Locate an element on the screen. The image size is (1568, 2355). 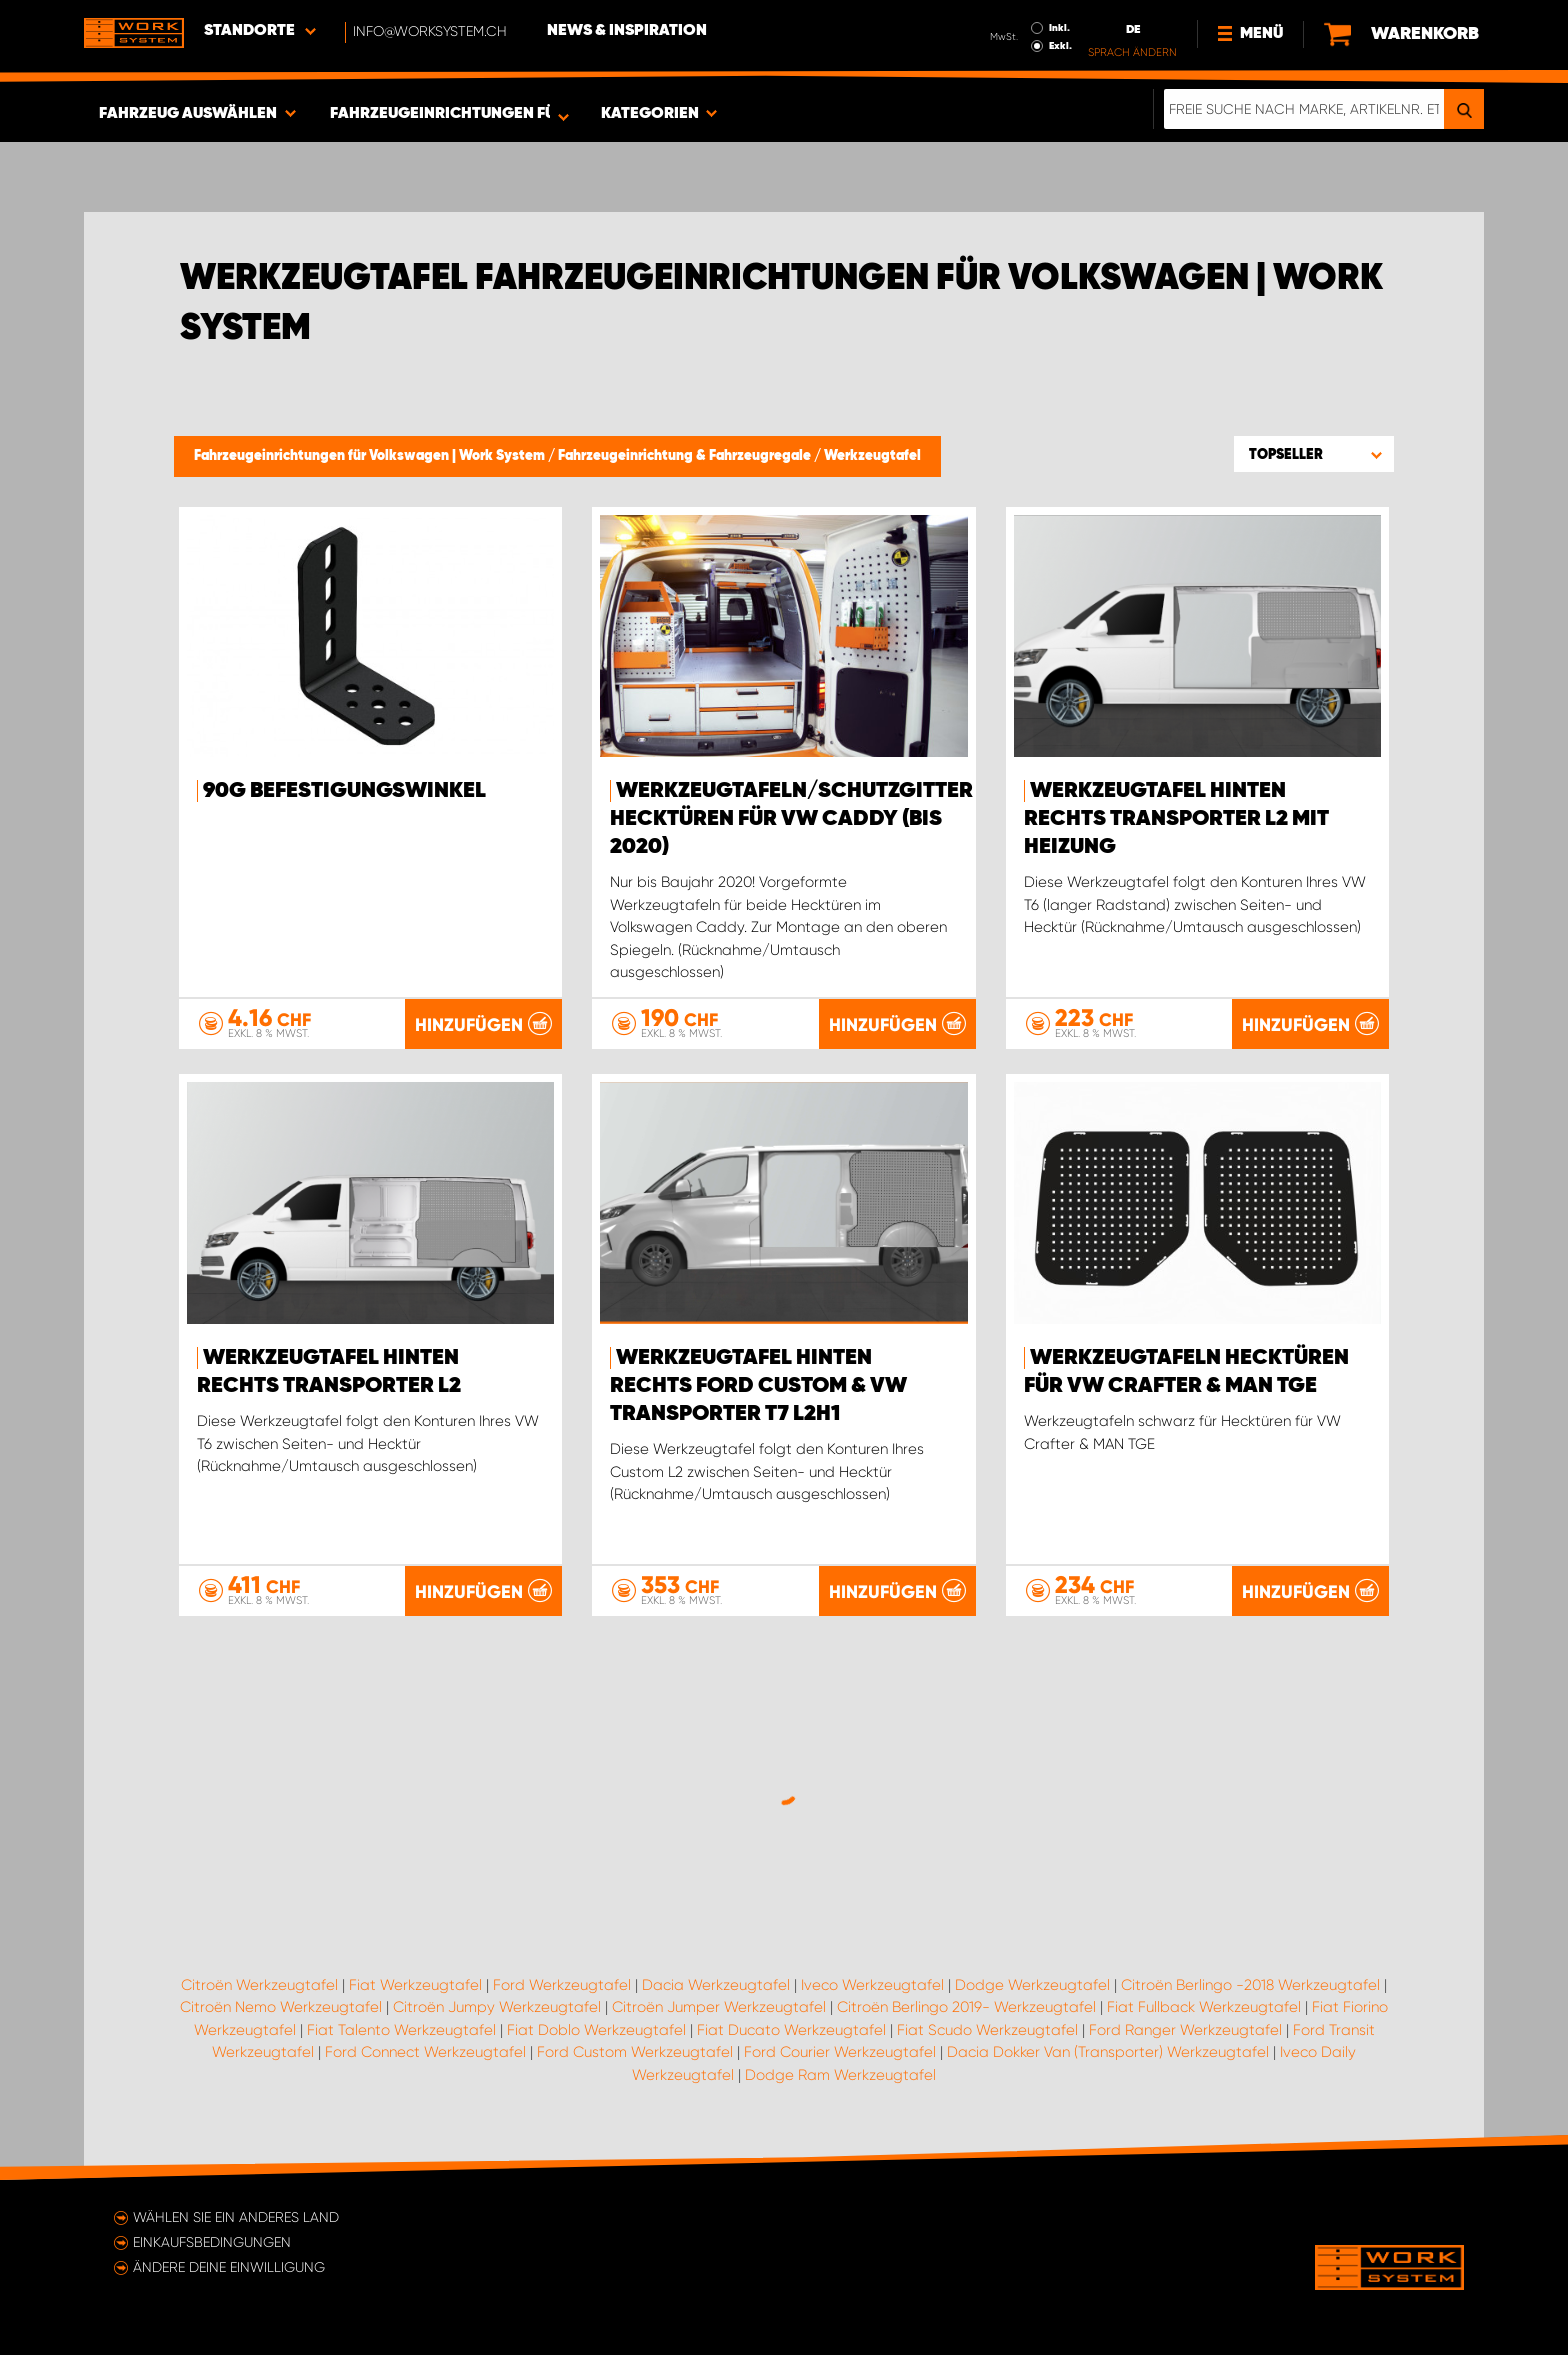
Iveco Werkzeugtafel is located at coordinates (872, 1985).